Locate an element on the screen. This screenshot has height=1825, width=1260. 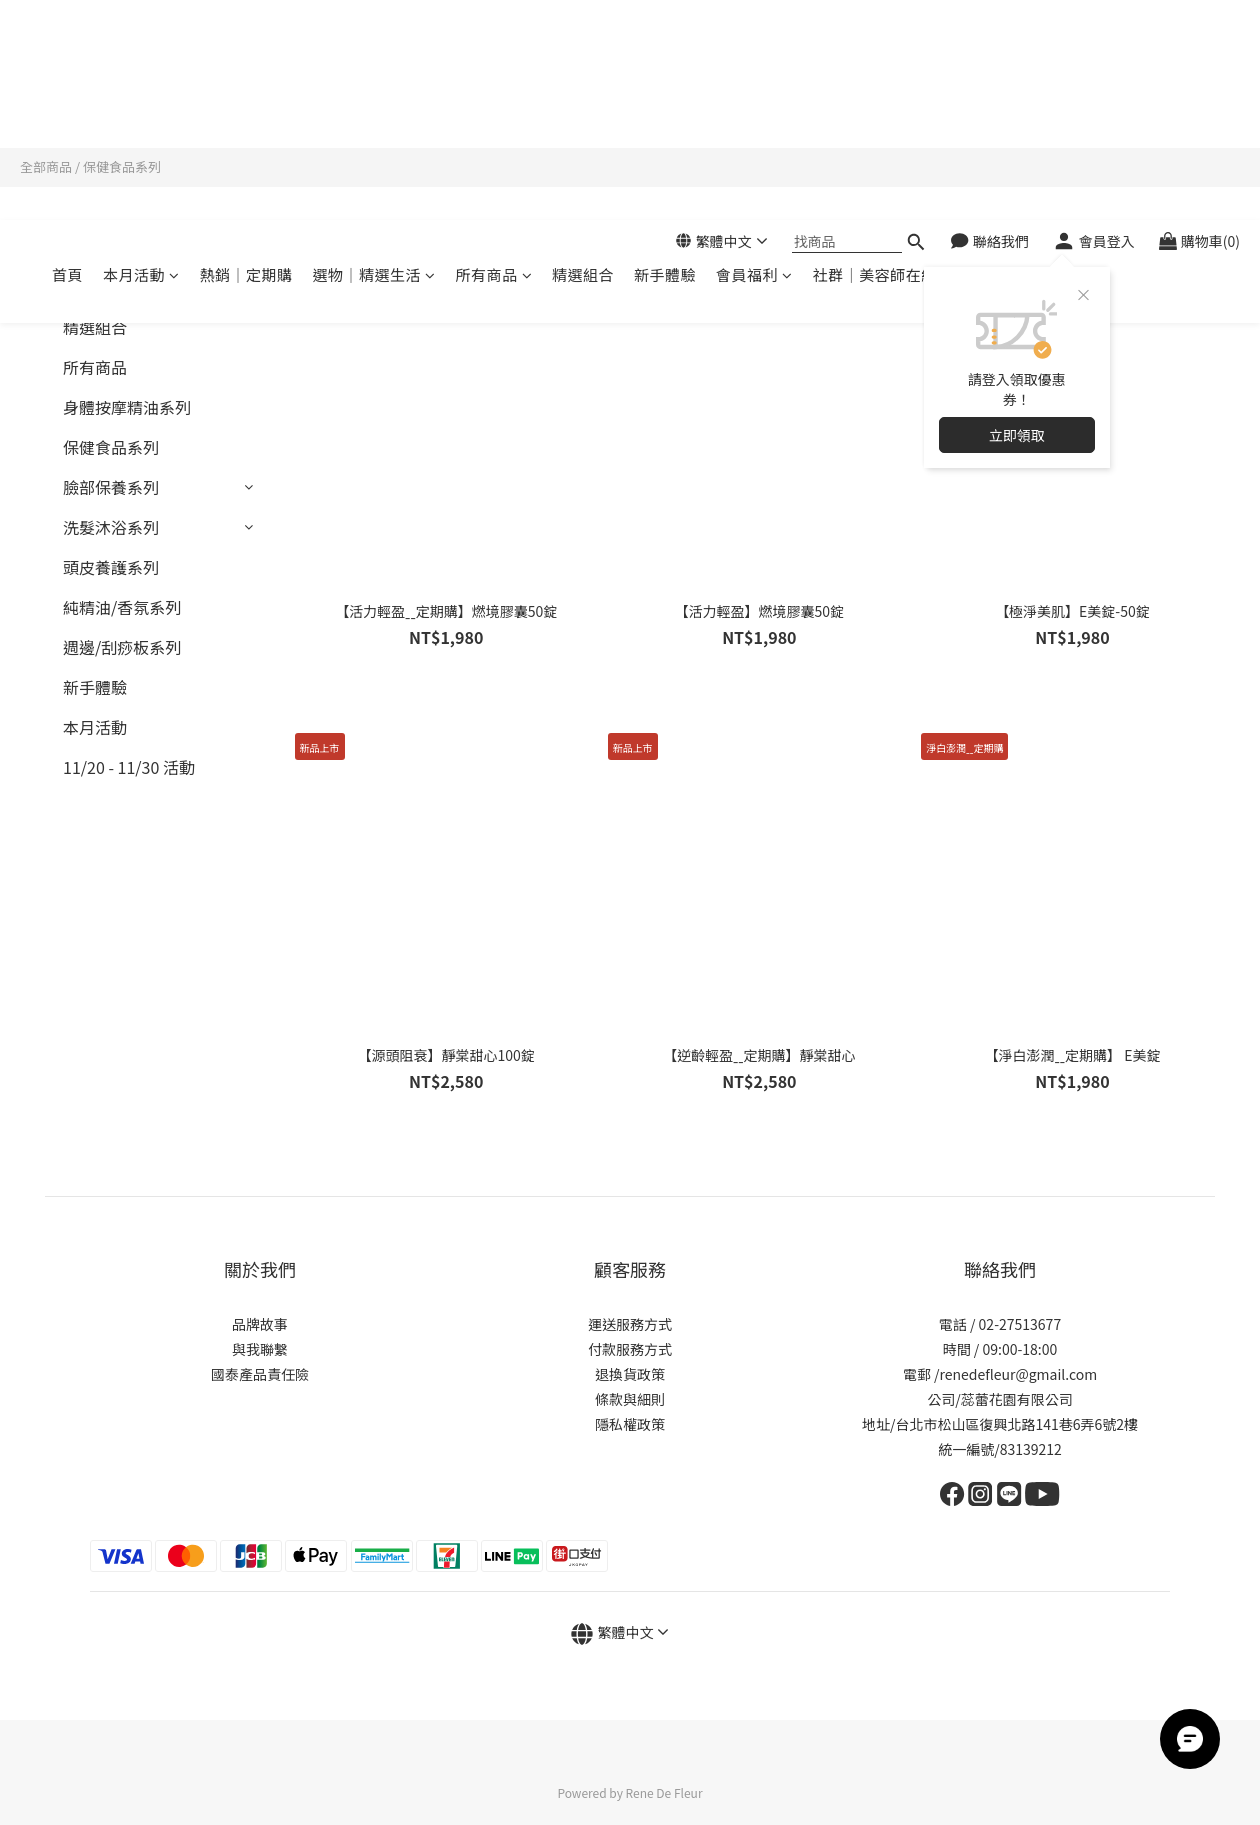
與我聯繫 is located at coordinates (260, 1349).